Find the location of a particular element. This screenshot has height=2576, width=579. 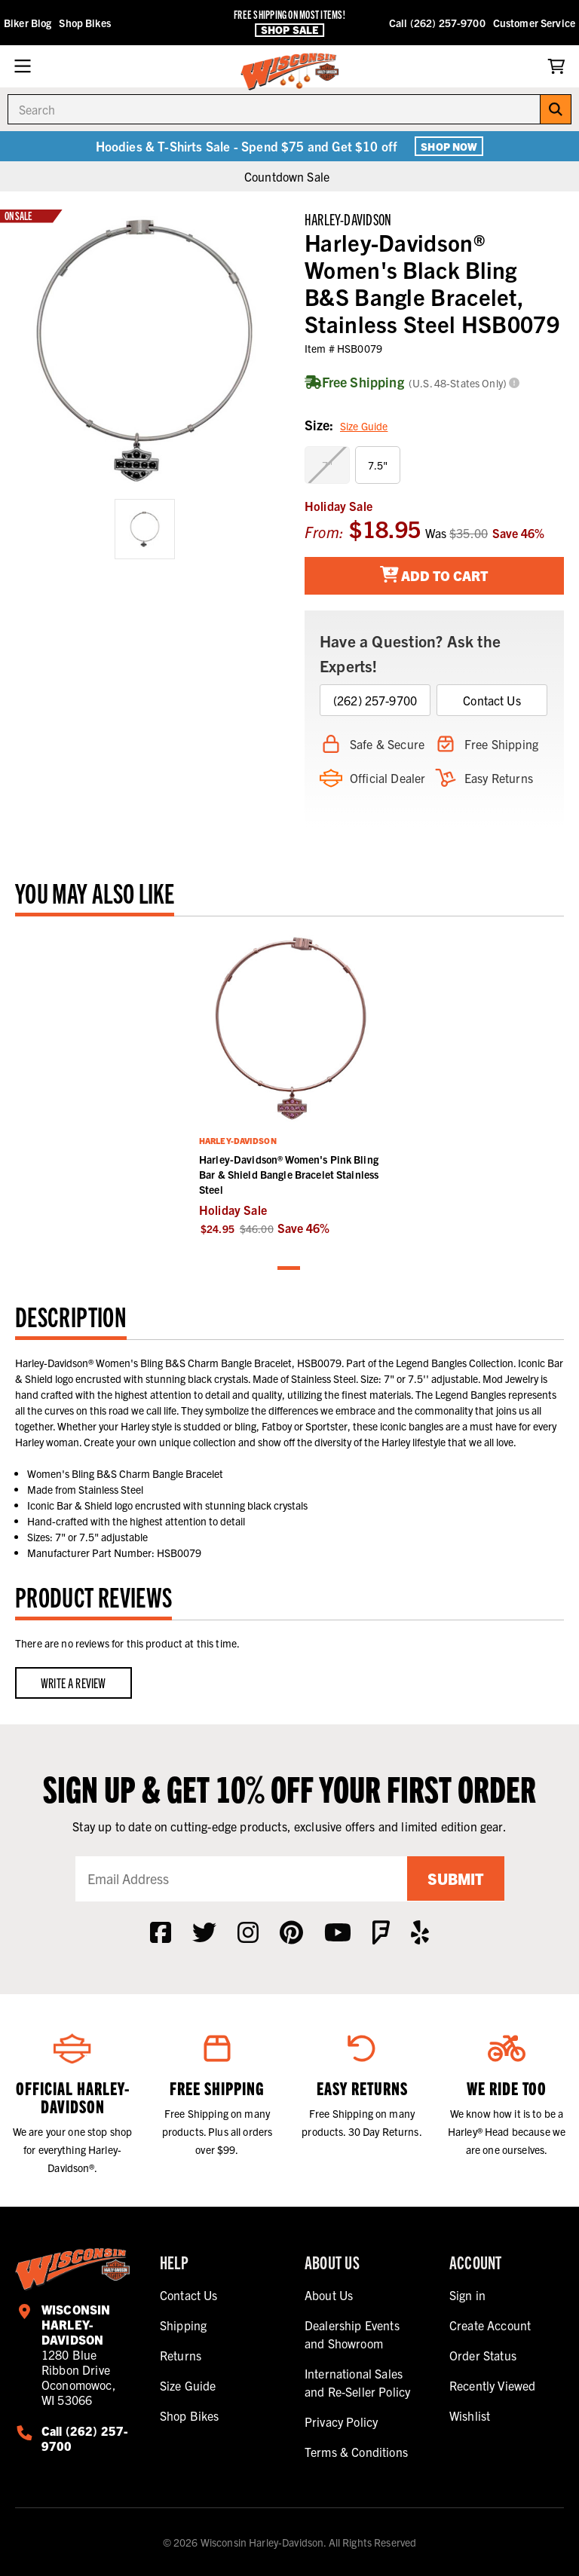

Contact Us is located at coordinates (492, 700).